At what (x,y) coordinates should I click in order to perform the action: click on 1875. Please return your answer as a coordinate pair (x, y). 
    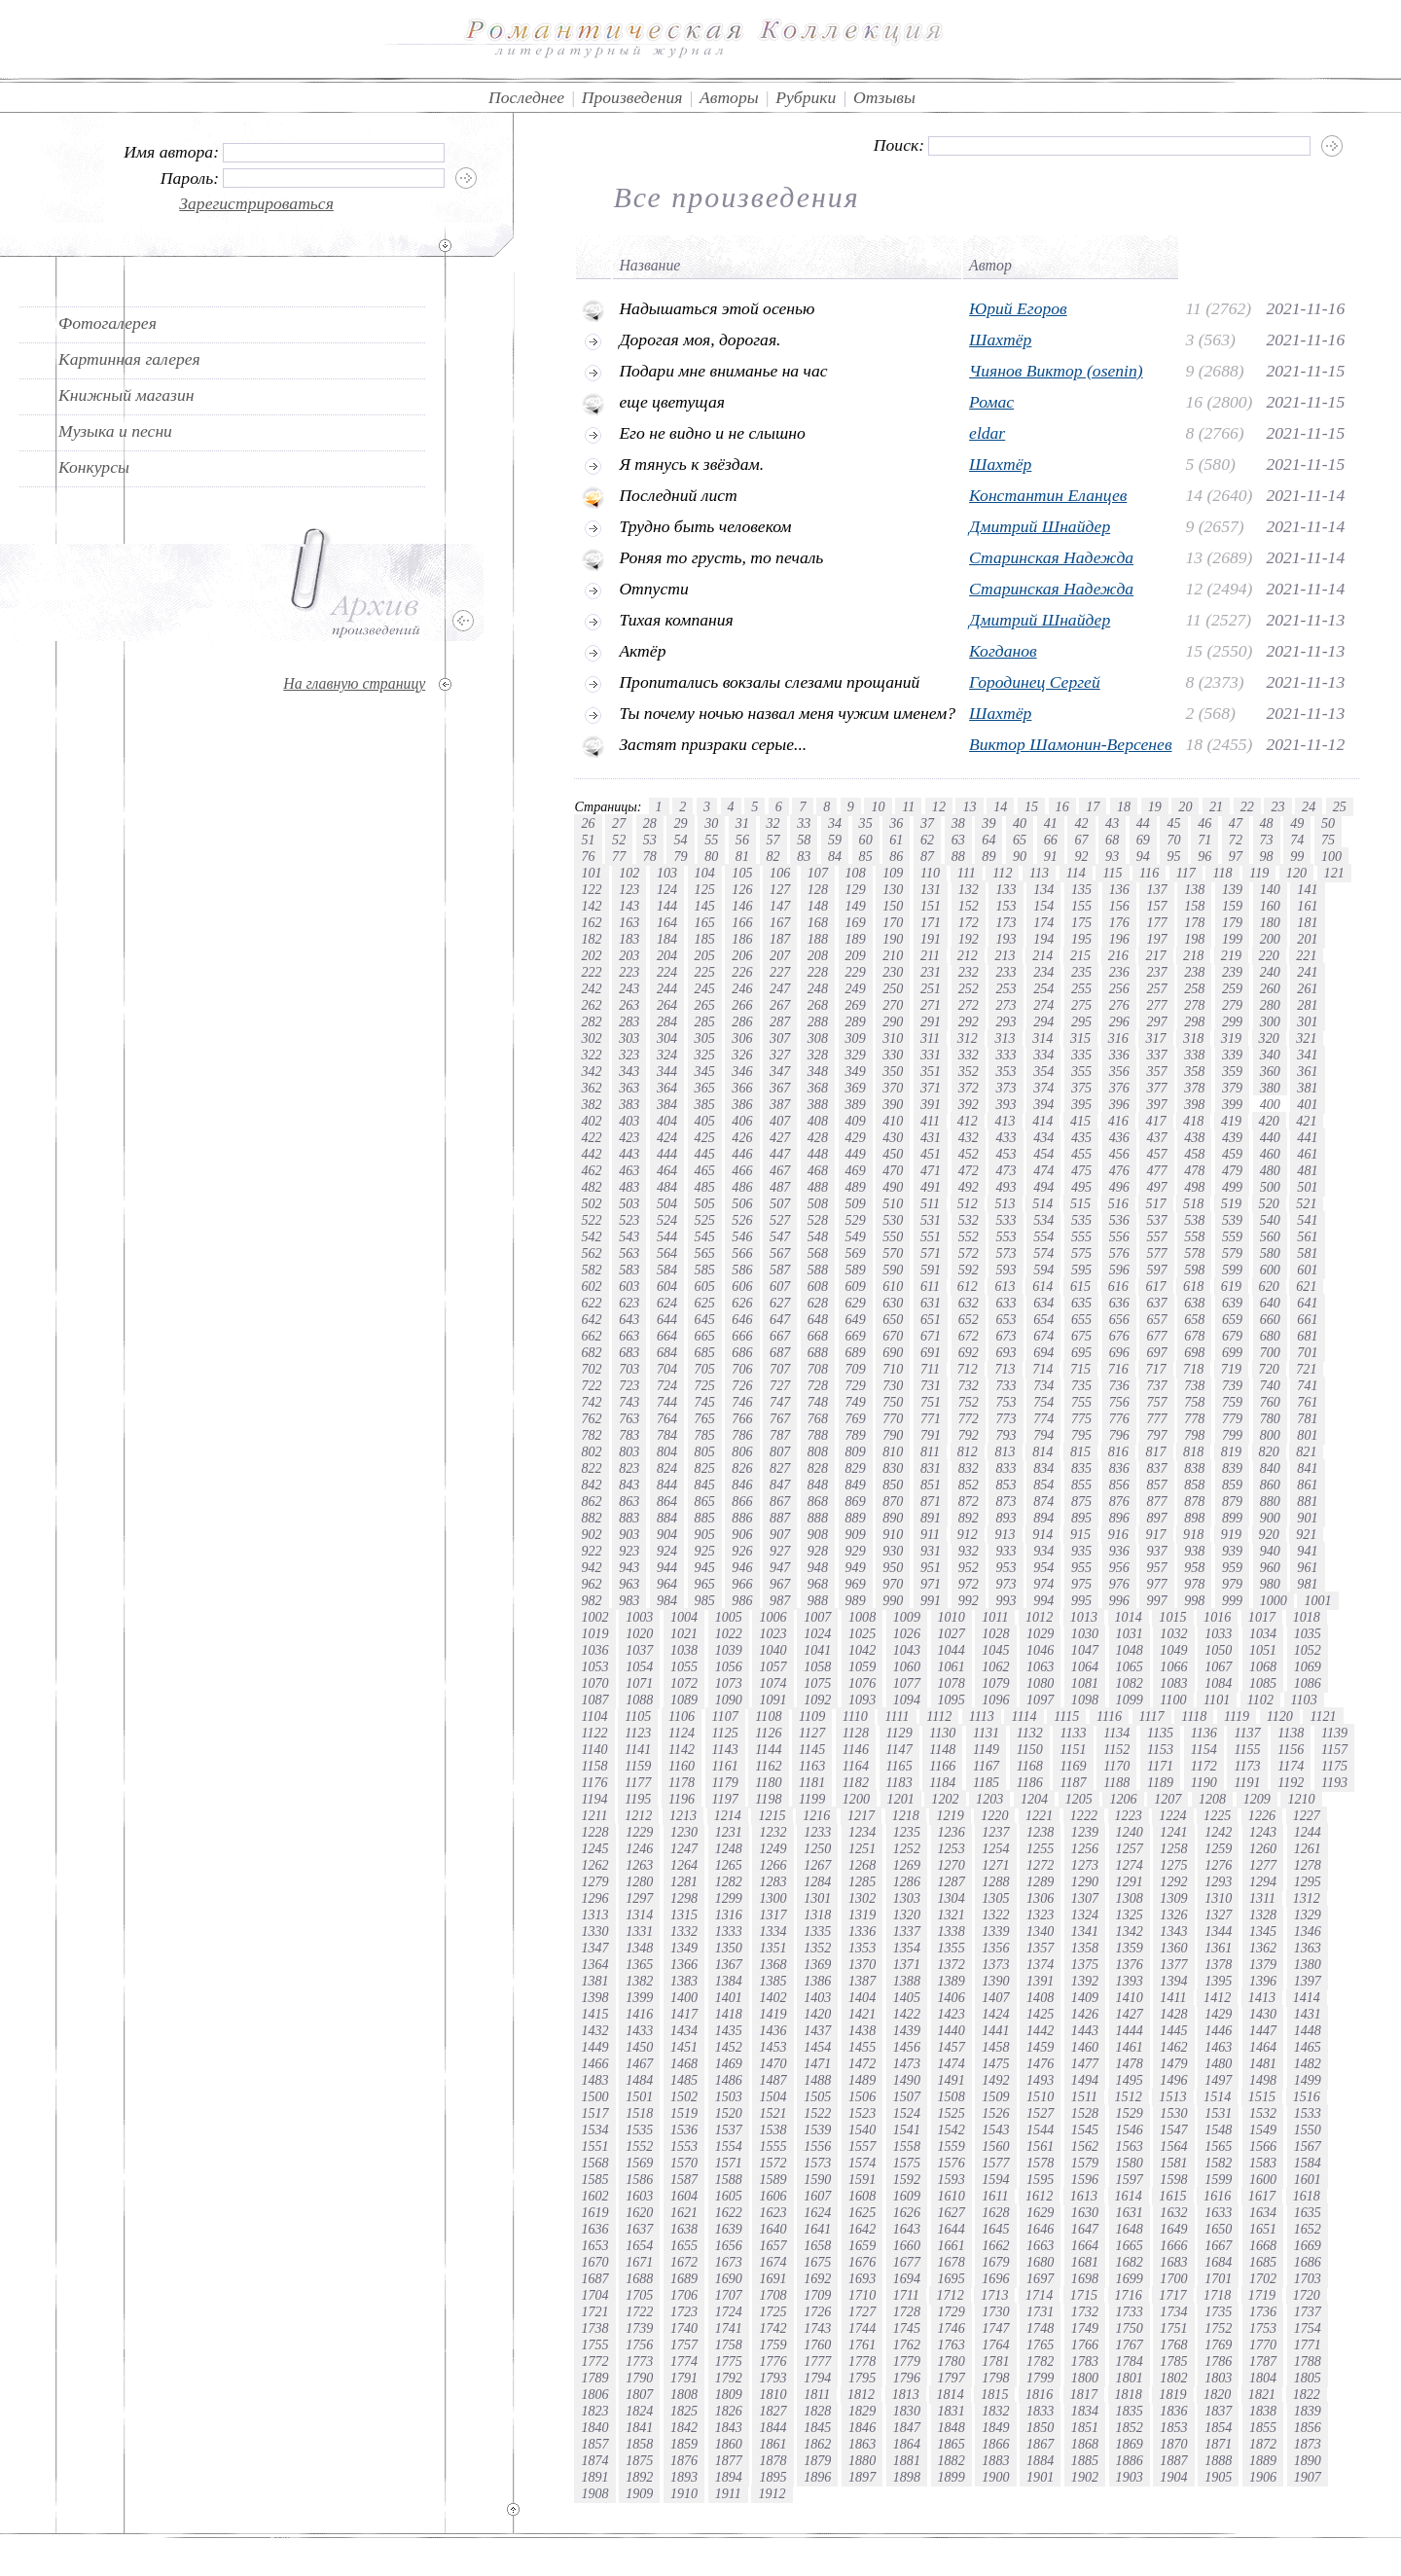
    Looking at the image, I should click on (639, 2460).